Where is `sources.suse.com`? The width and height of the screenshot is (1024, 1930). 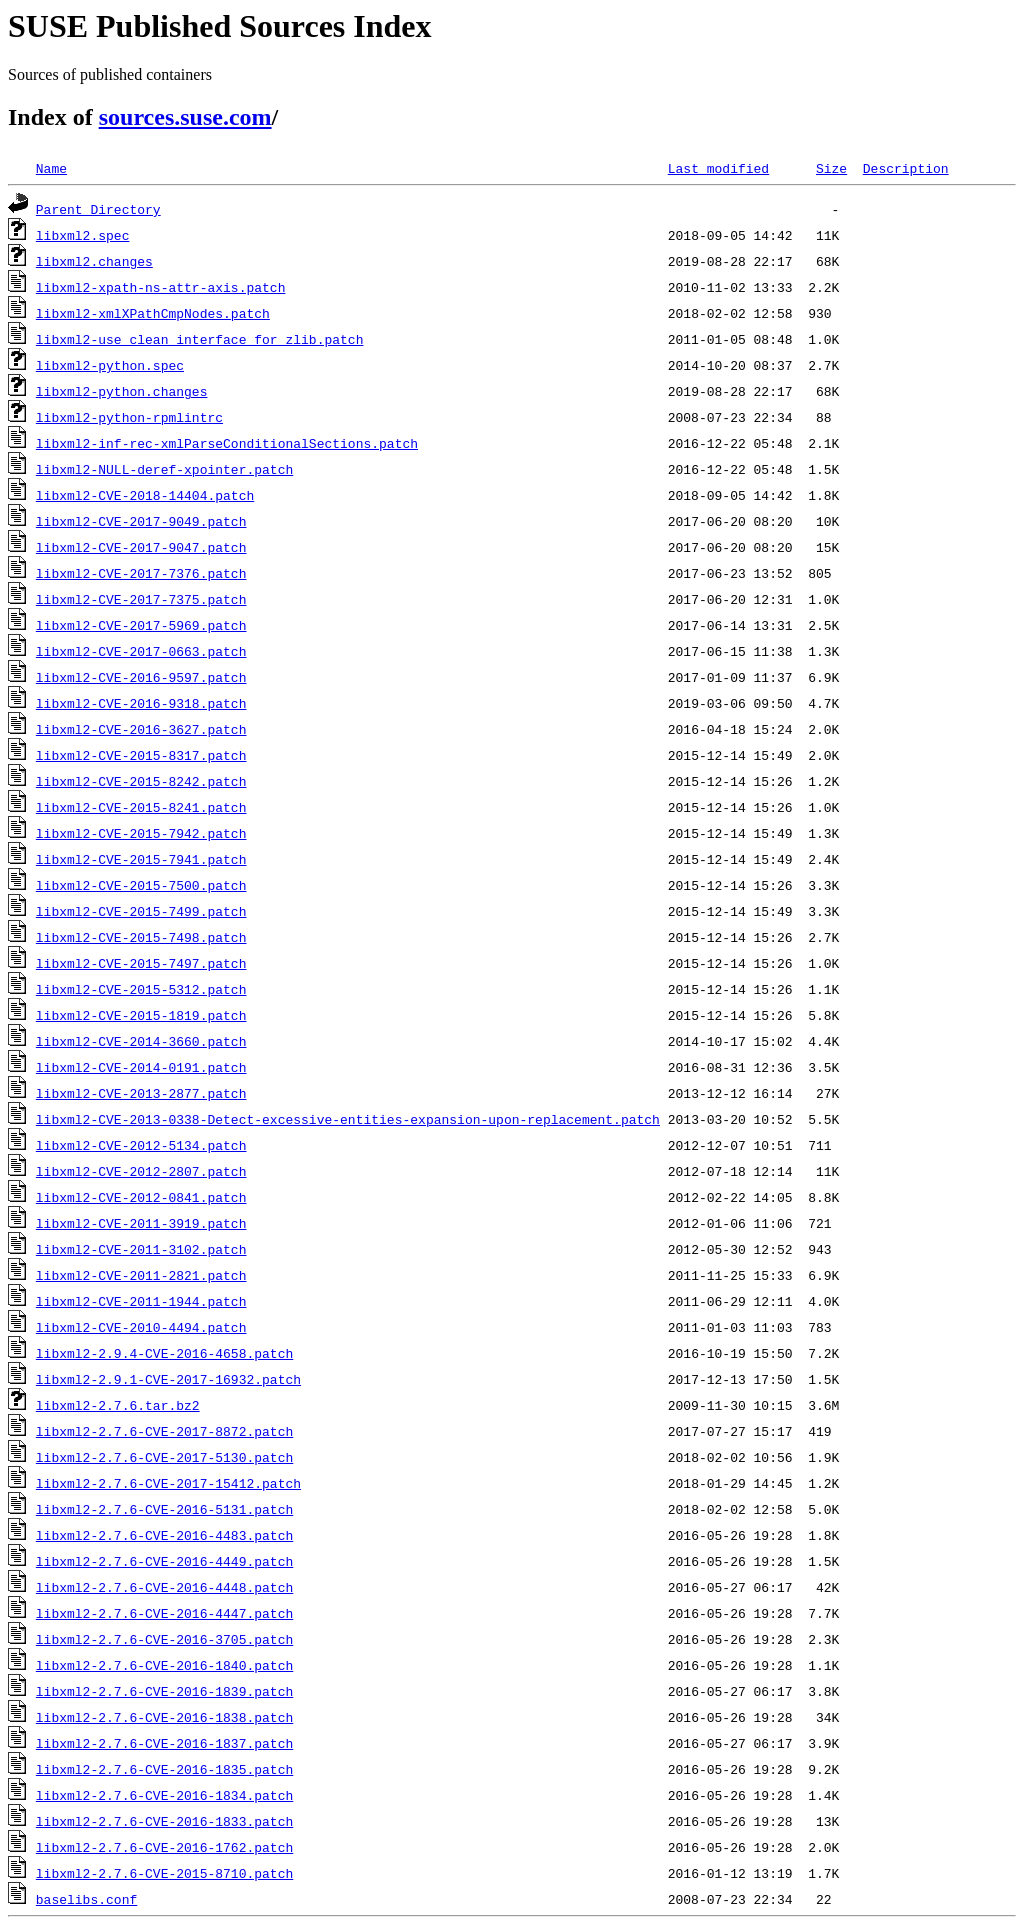
sources.suse.com is located at coordinates (185, 117).